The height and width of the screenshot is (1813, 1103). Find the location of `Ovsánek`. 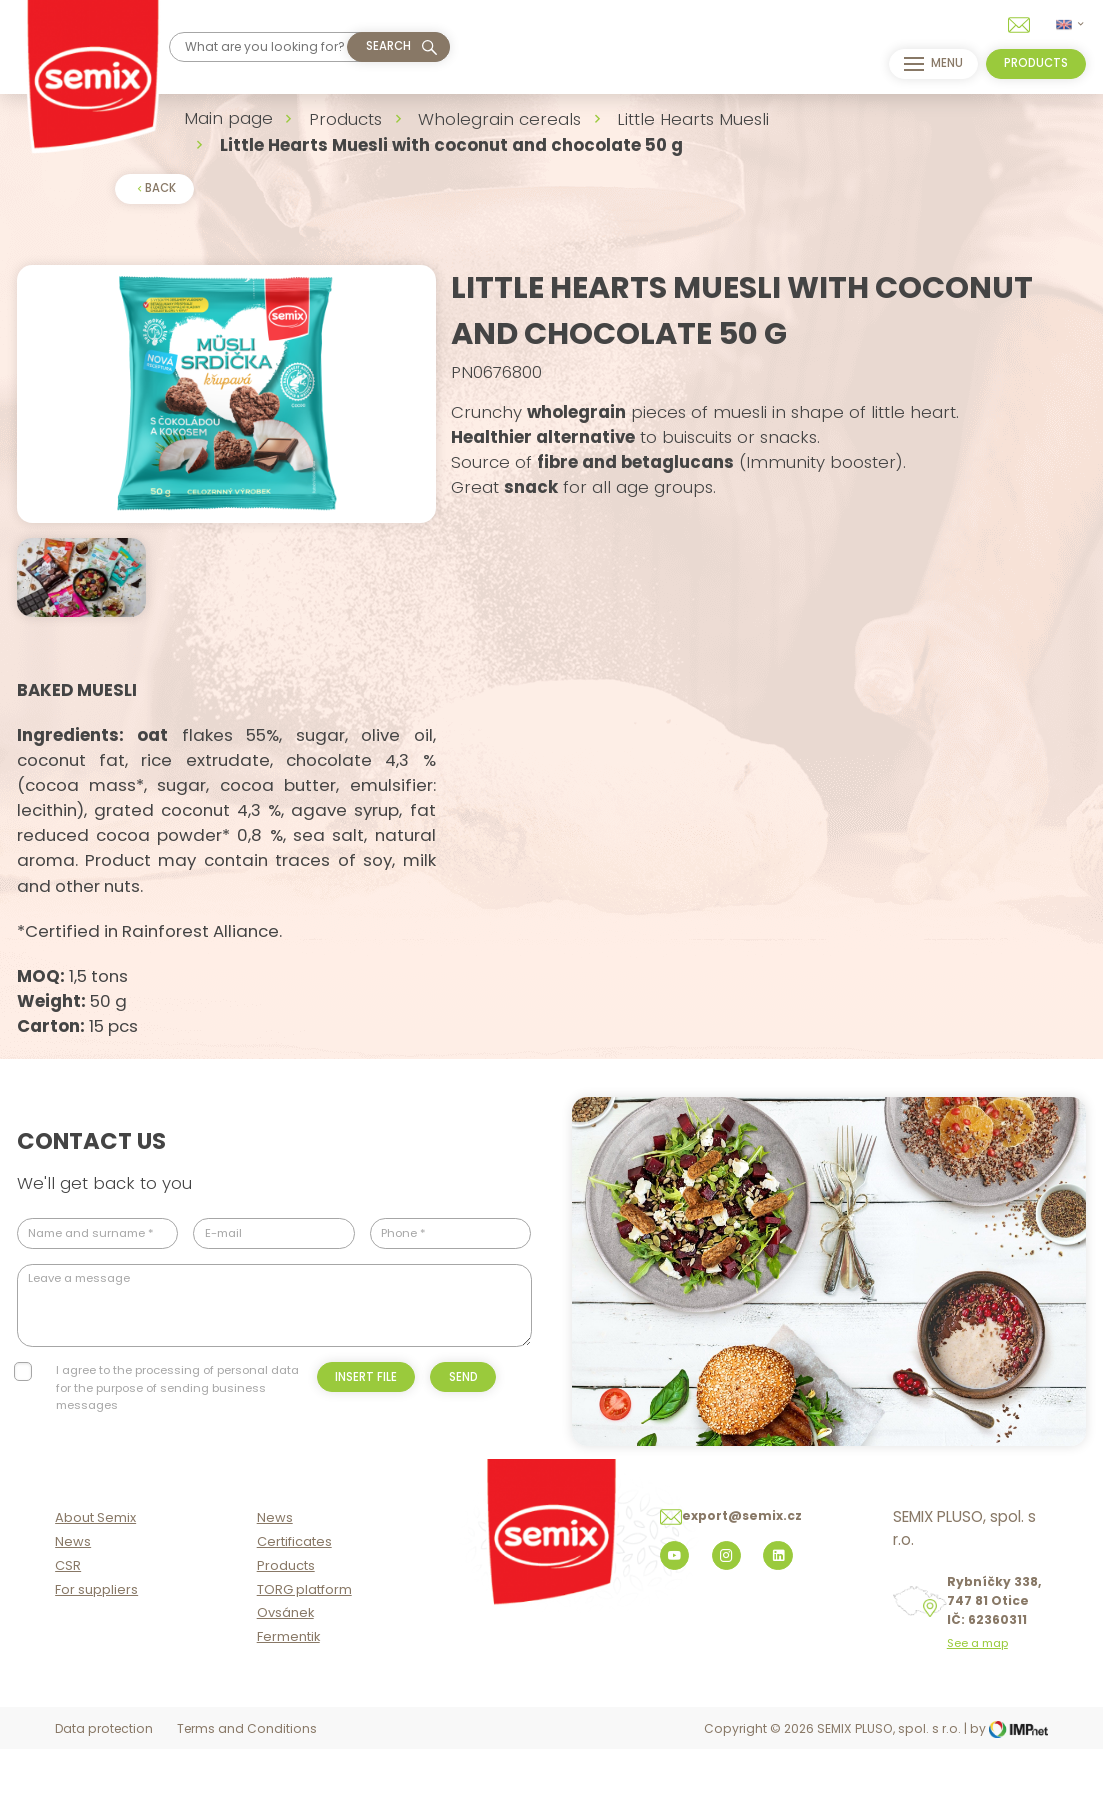

Ovsánek is located at coordinates (285, 1678).